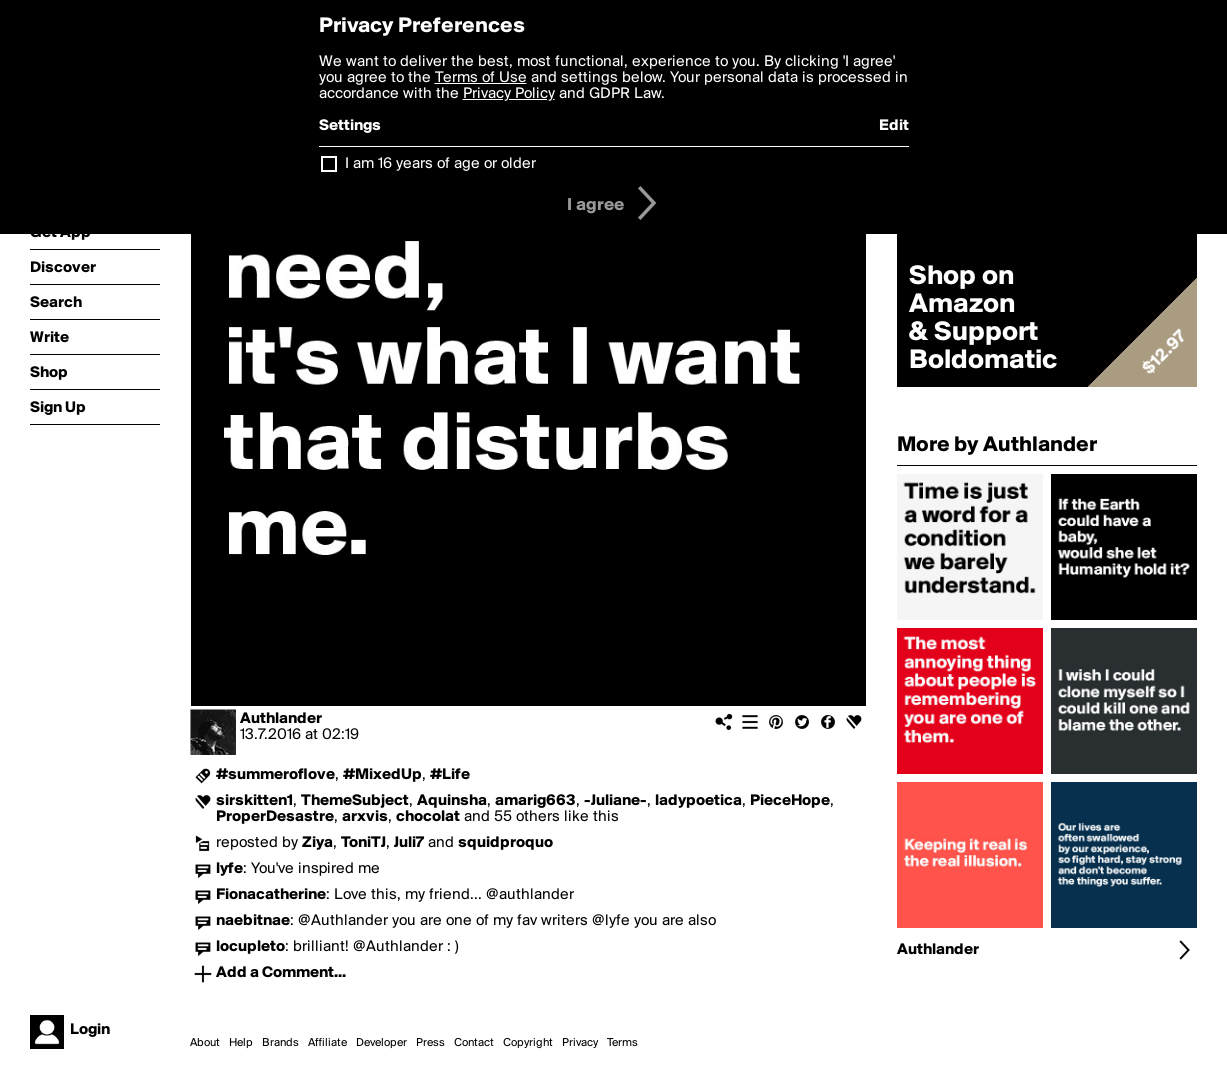  What do you see at coordinates (382, 775) in the screenshot?
I see `#MixedUp` at bounding box center [382, 775].